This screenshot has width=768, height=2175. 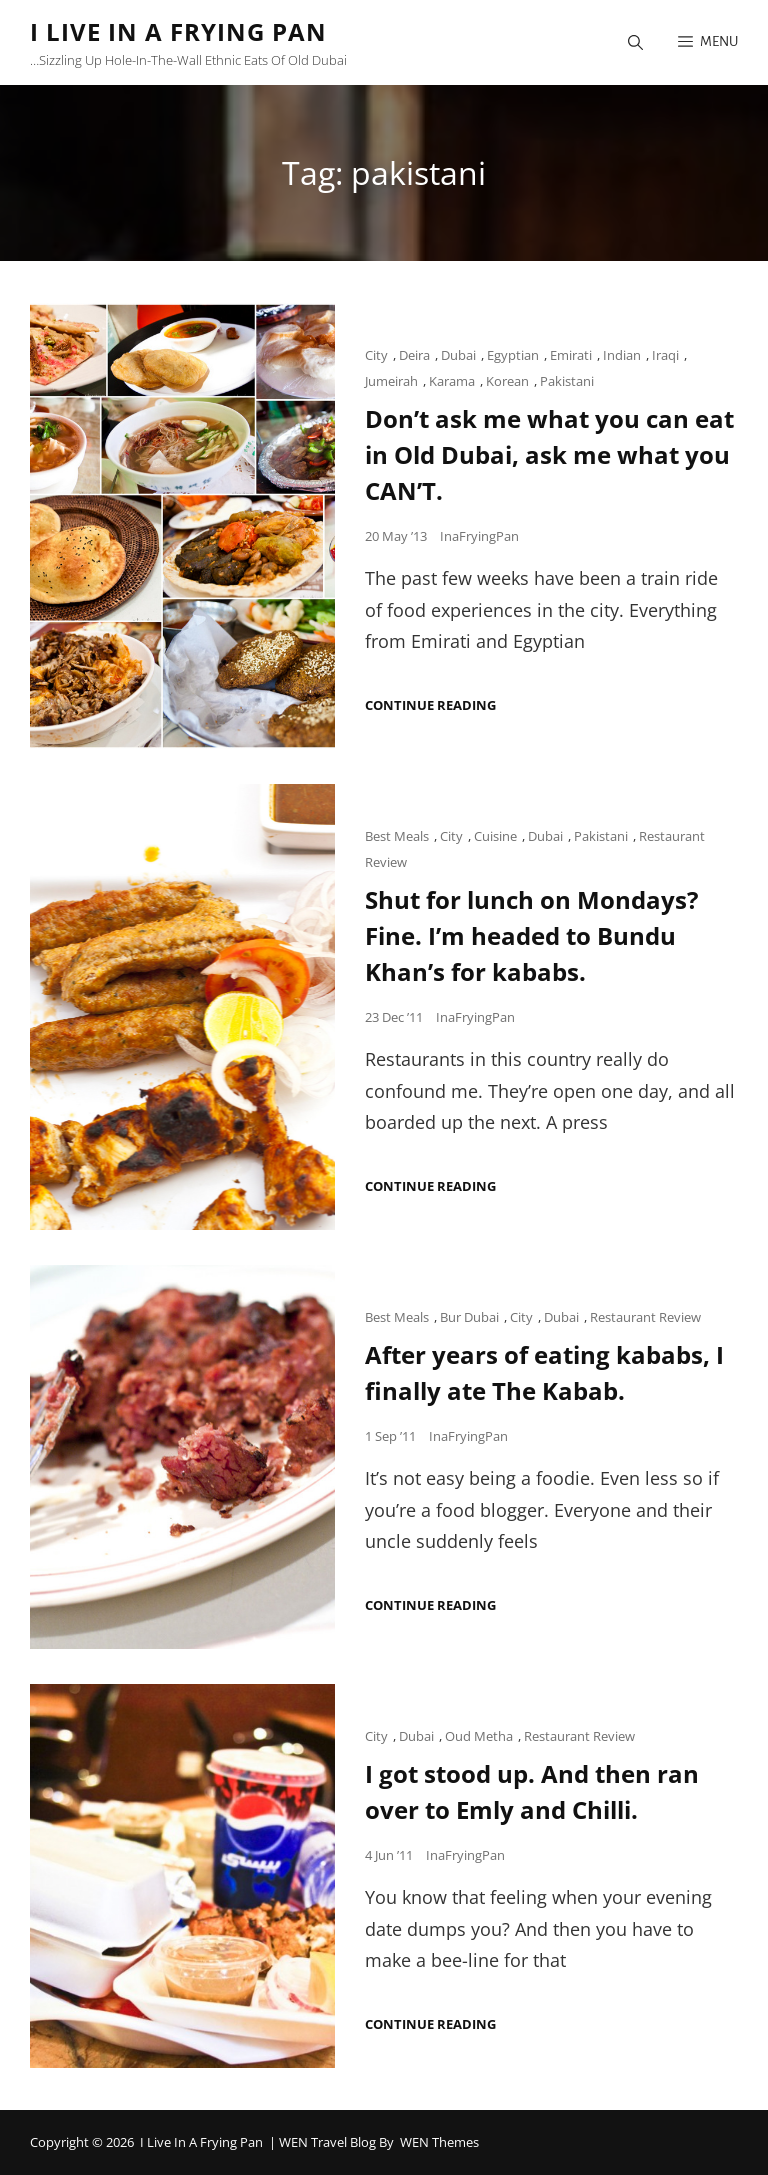 What do you see at coordinates (414, 355) in the screenshot?
I see `Deira` at bounding box center [414, 355].